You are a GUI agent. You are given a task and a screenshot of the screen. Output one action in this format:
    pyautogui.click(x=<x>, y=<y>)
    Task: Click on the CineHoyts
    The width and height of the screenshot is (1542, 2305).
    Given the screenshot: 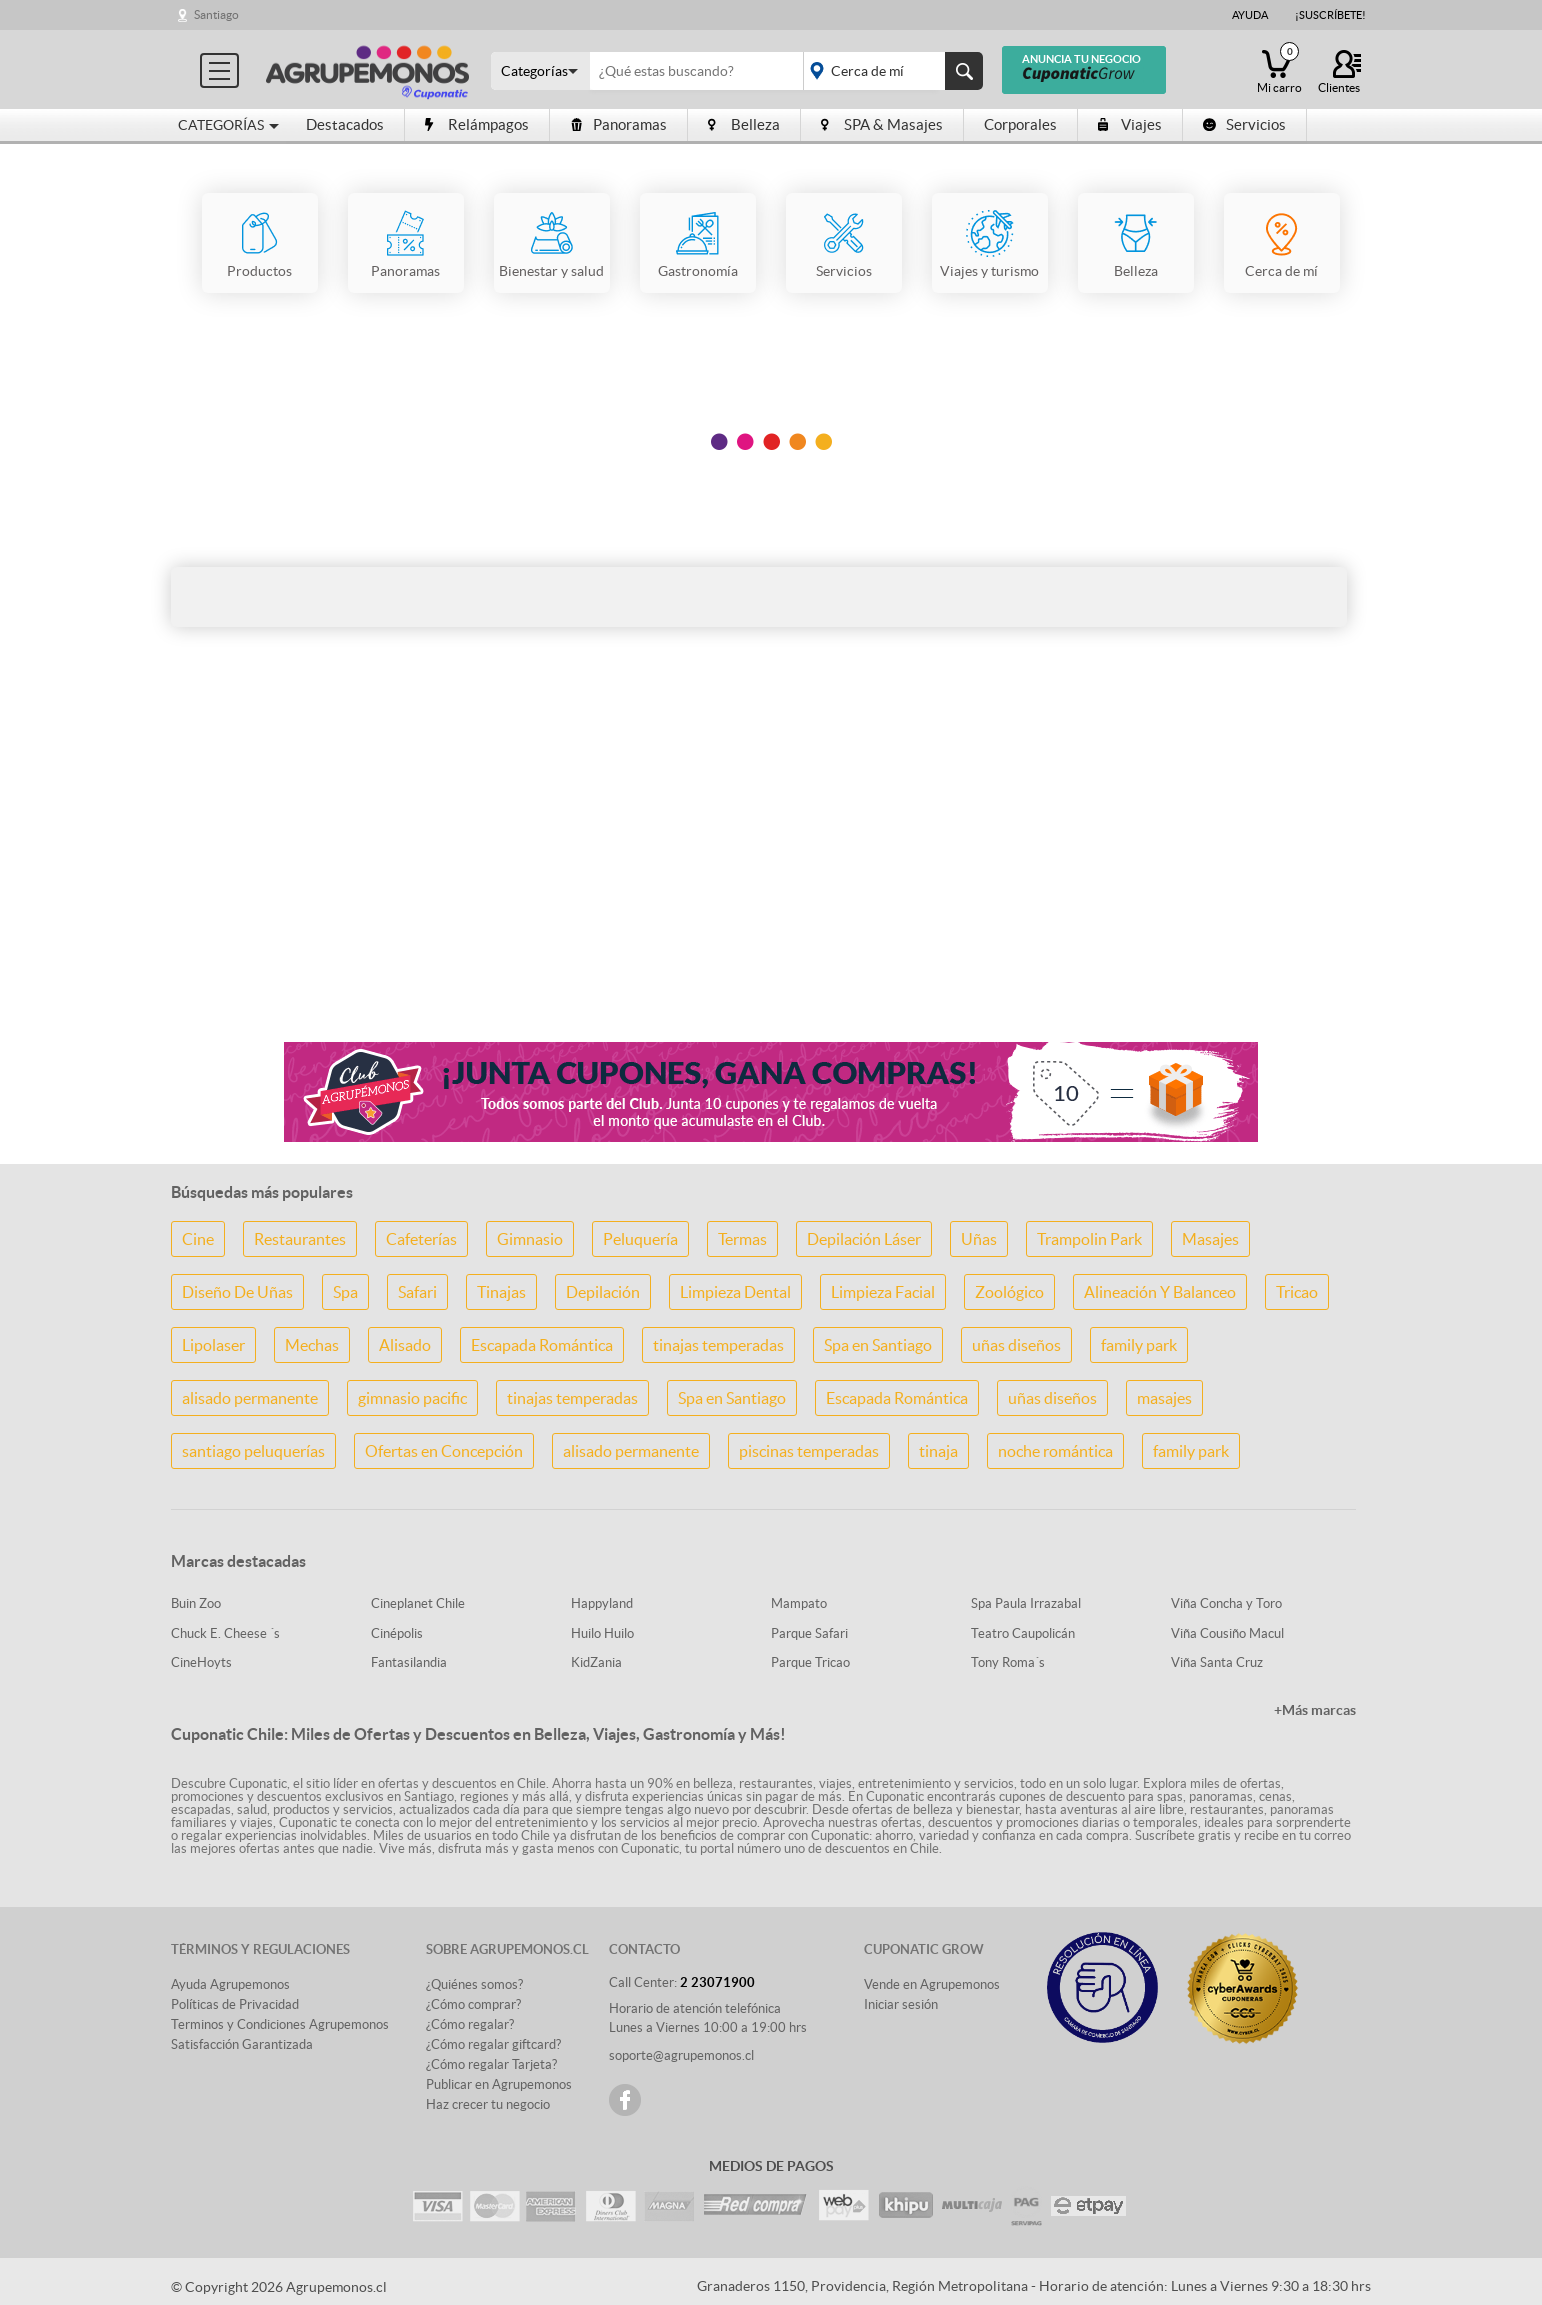 What is the action you would take?
    pyautogui.click(x=201, y=1662)
    